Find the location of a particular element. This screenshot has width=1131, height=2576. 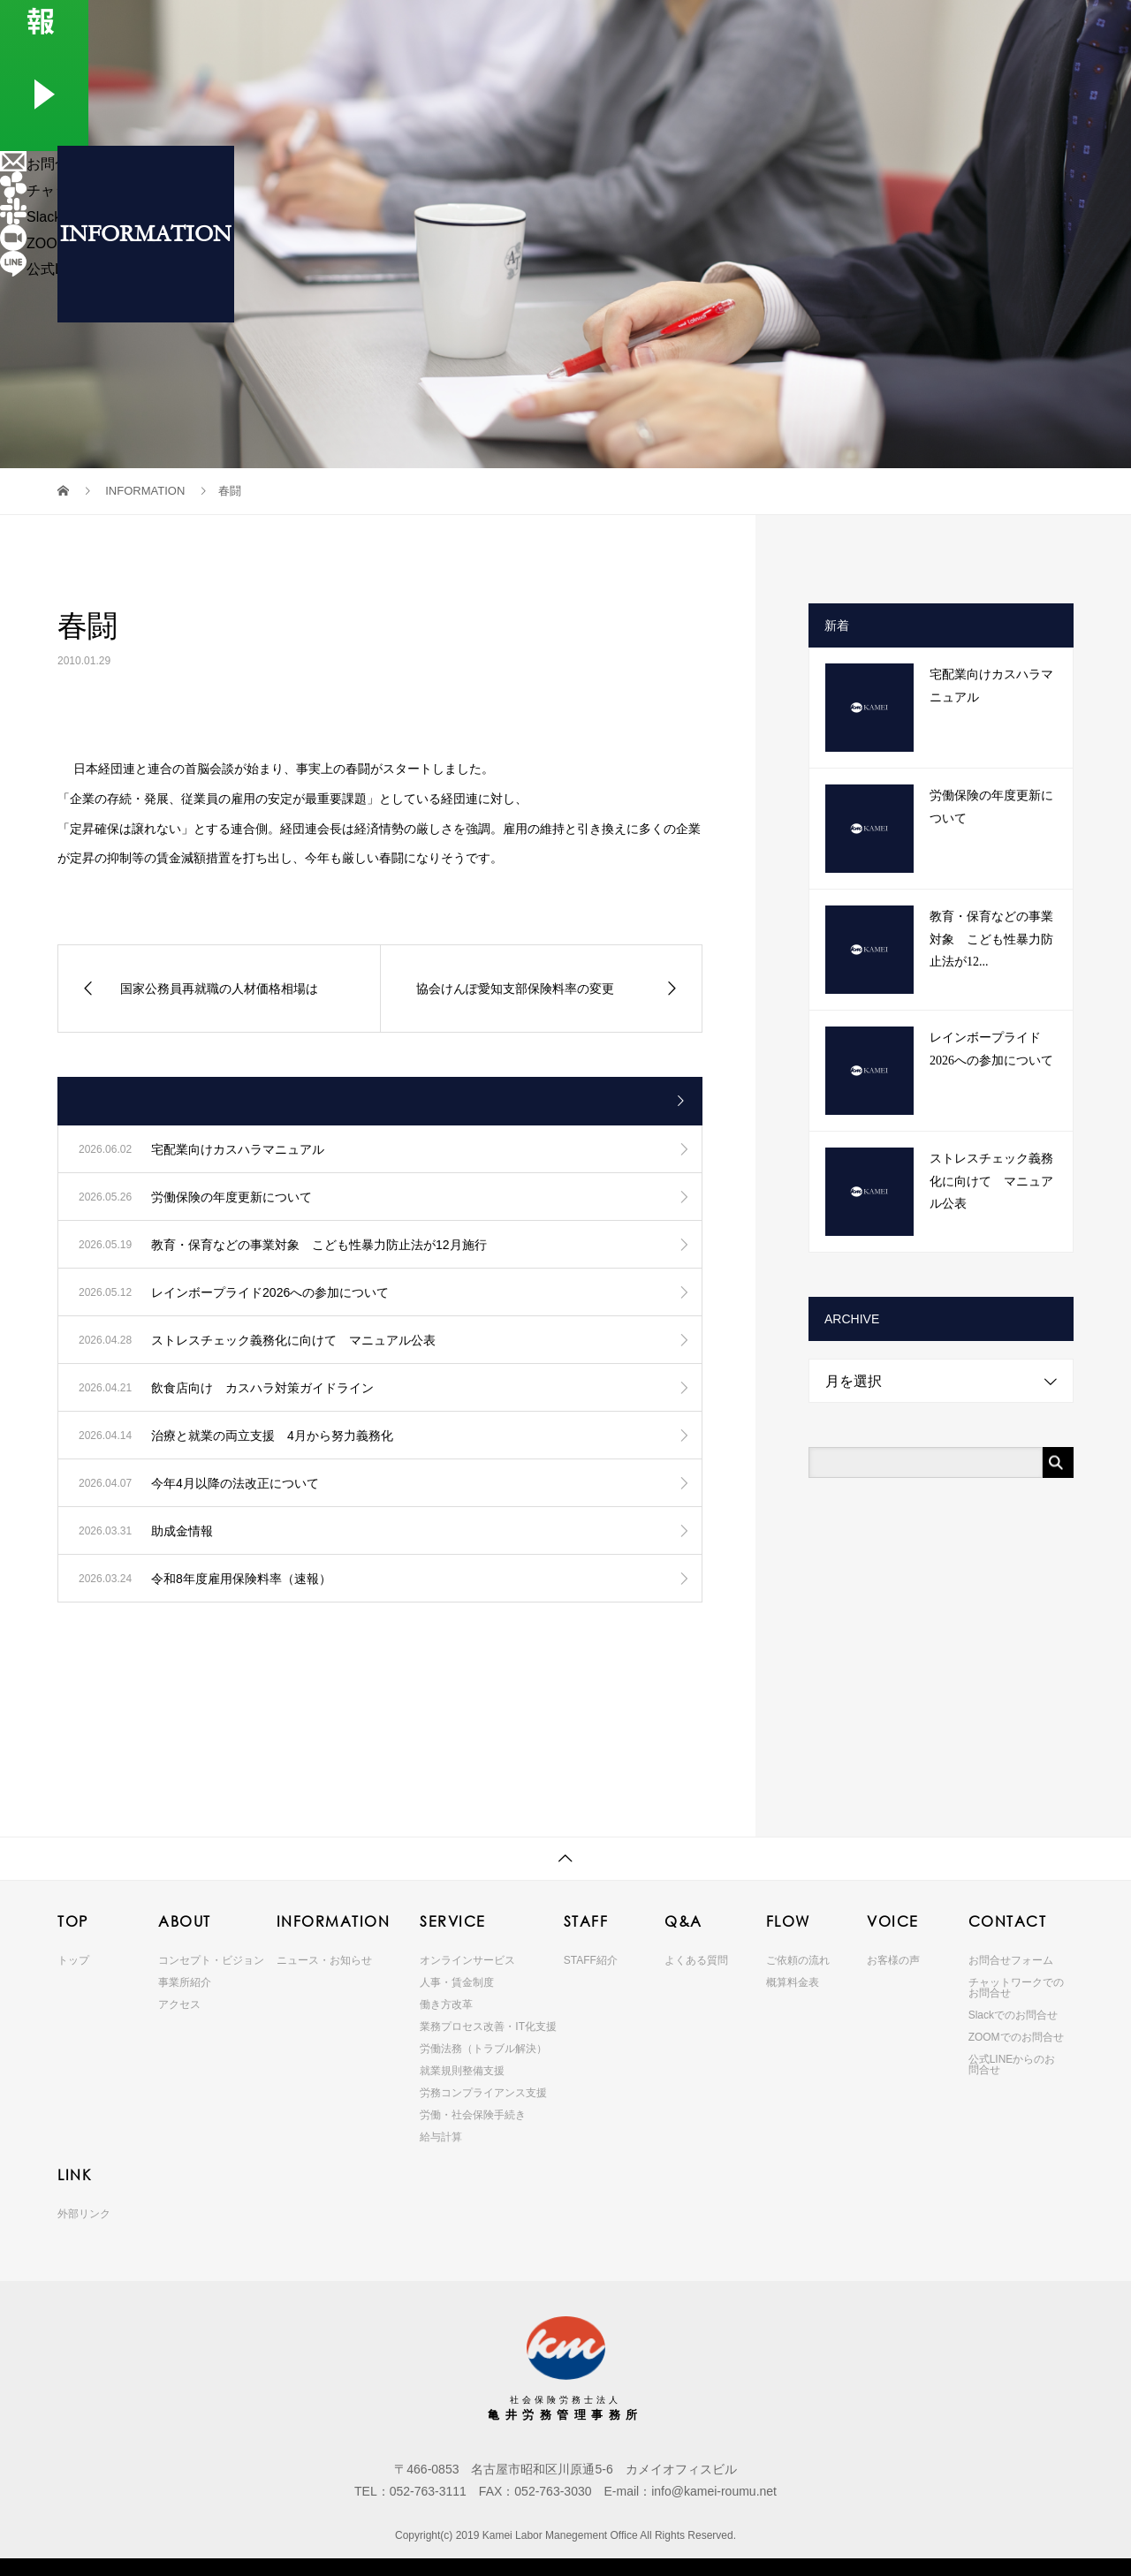

STAFF is located at coordinates (713, 30).